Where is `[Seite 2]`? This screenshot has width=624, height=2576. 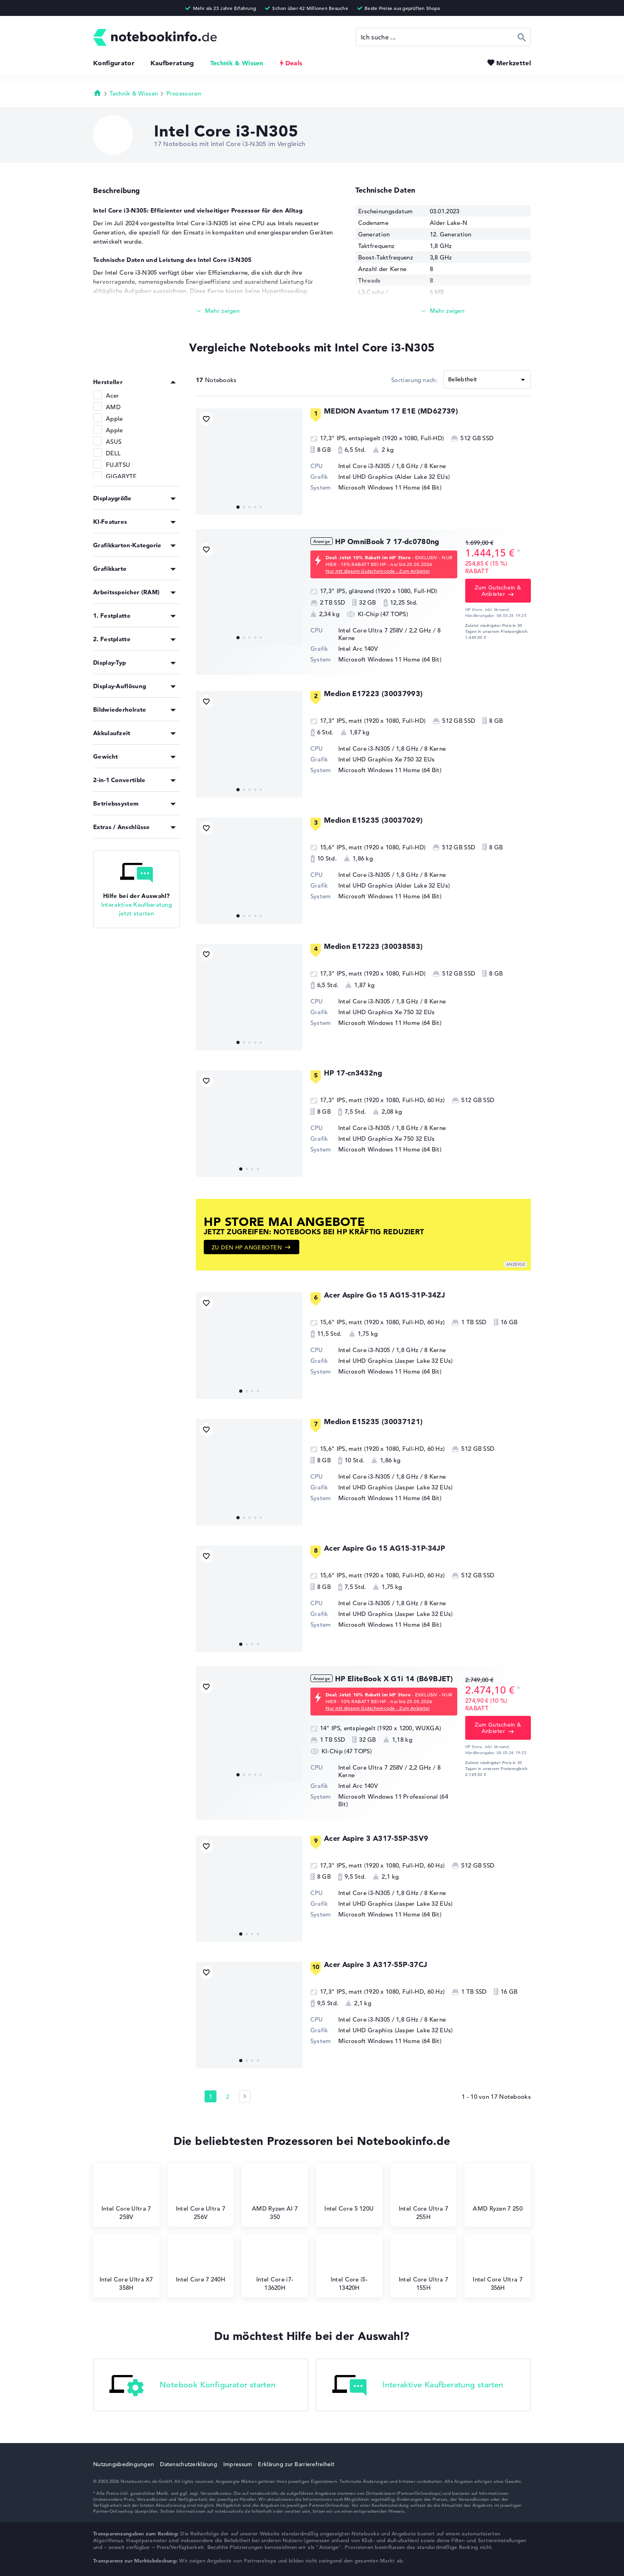
[Seite 2] is located at coordinates (245, 2096).